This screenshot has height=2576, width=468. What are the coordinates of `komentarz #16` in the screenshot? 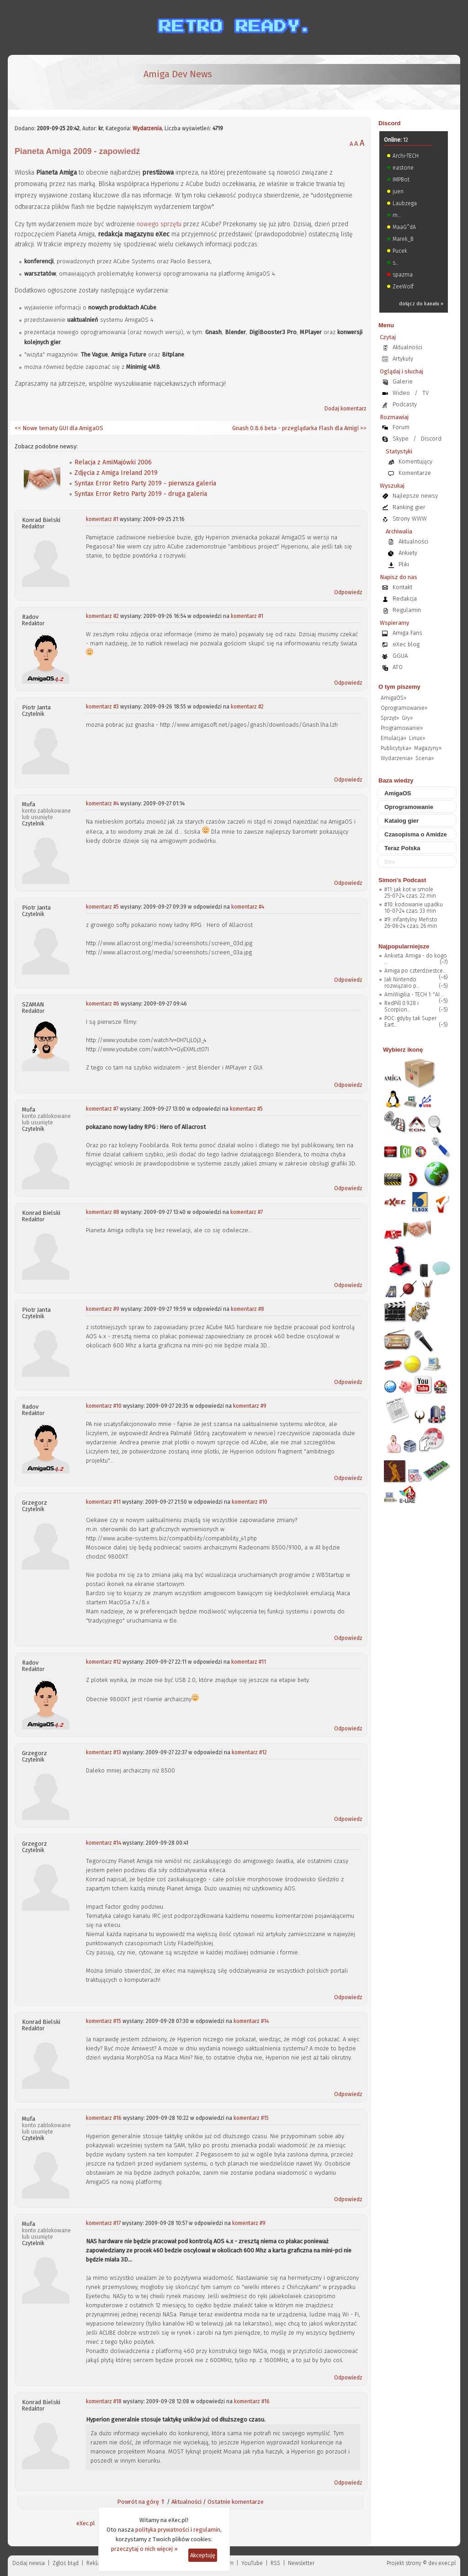 It's located at (104, 2118).